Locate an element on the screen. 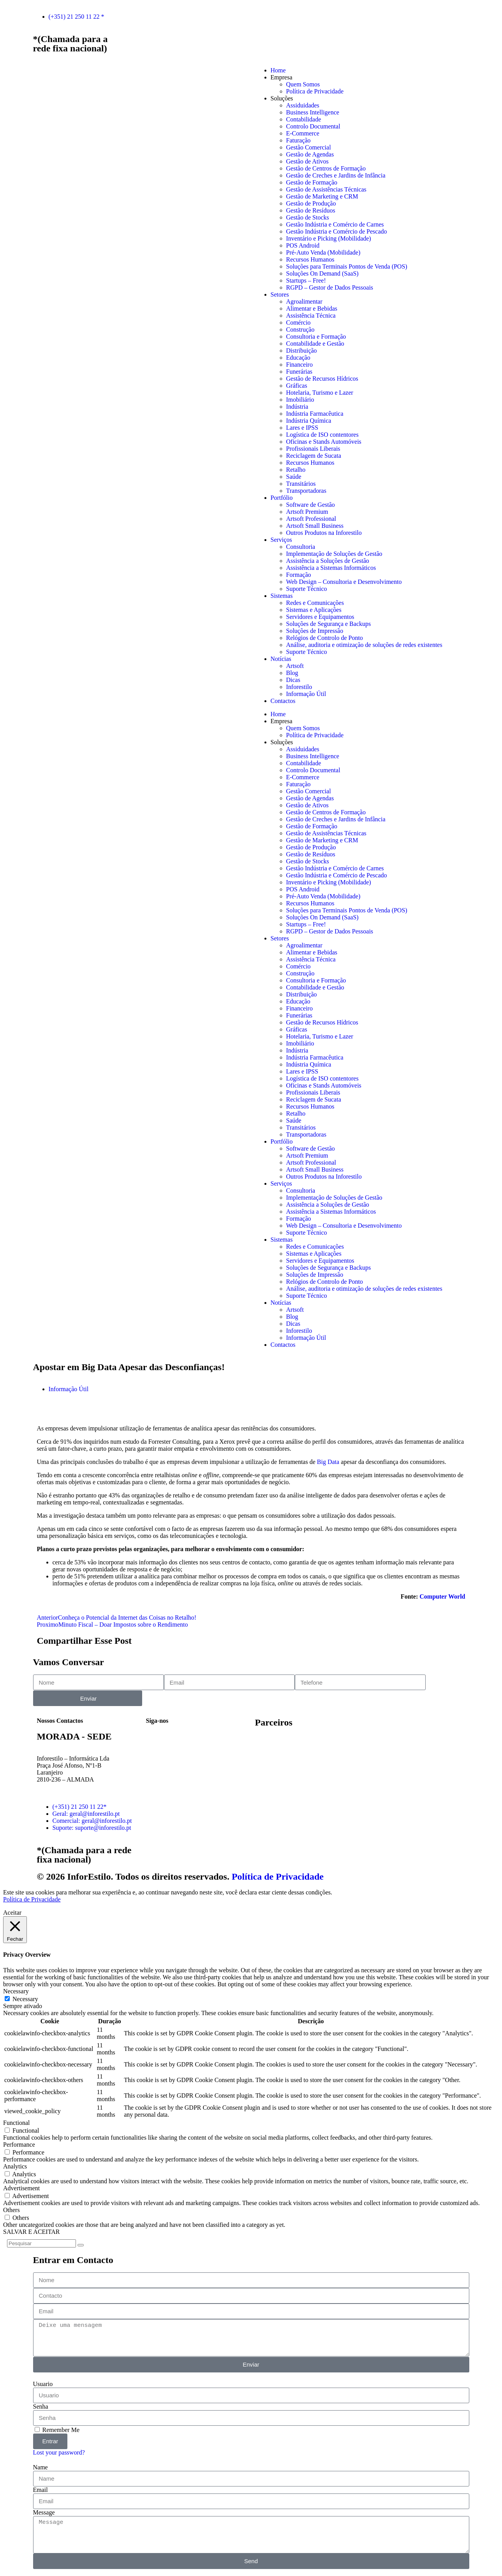 Image resolution: width=502 pixels, height=2576 pixels. Imobiliário is located at coordinates (300, 399).